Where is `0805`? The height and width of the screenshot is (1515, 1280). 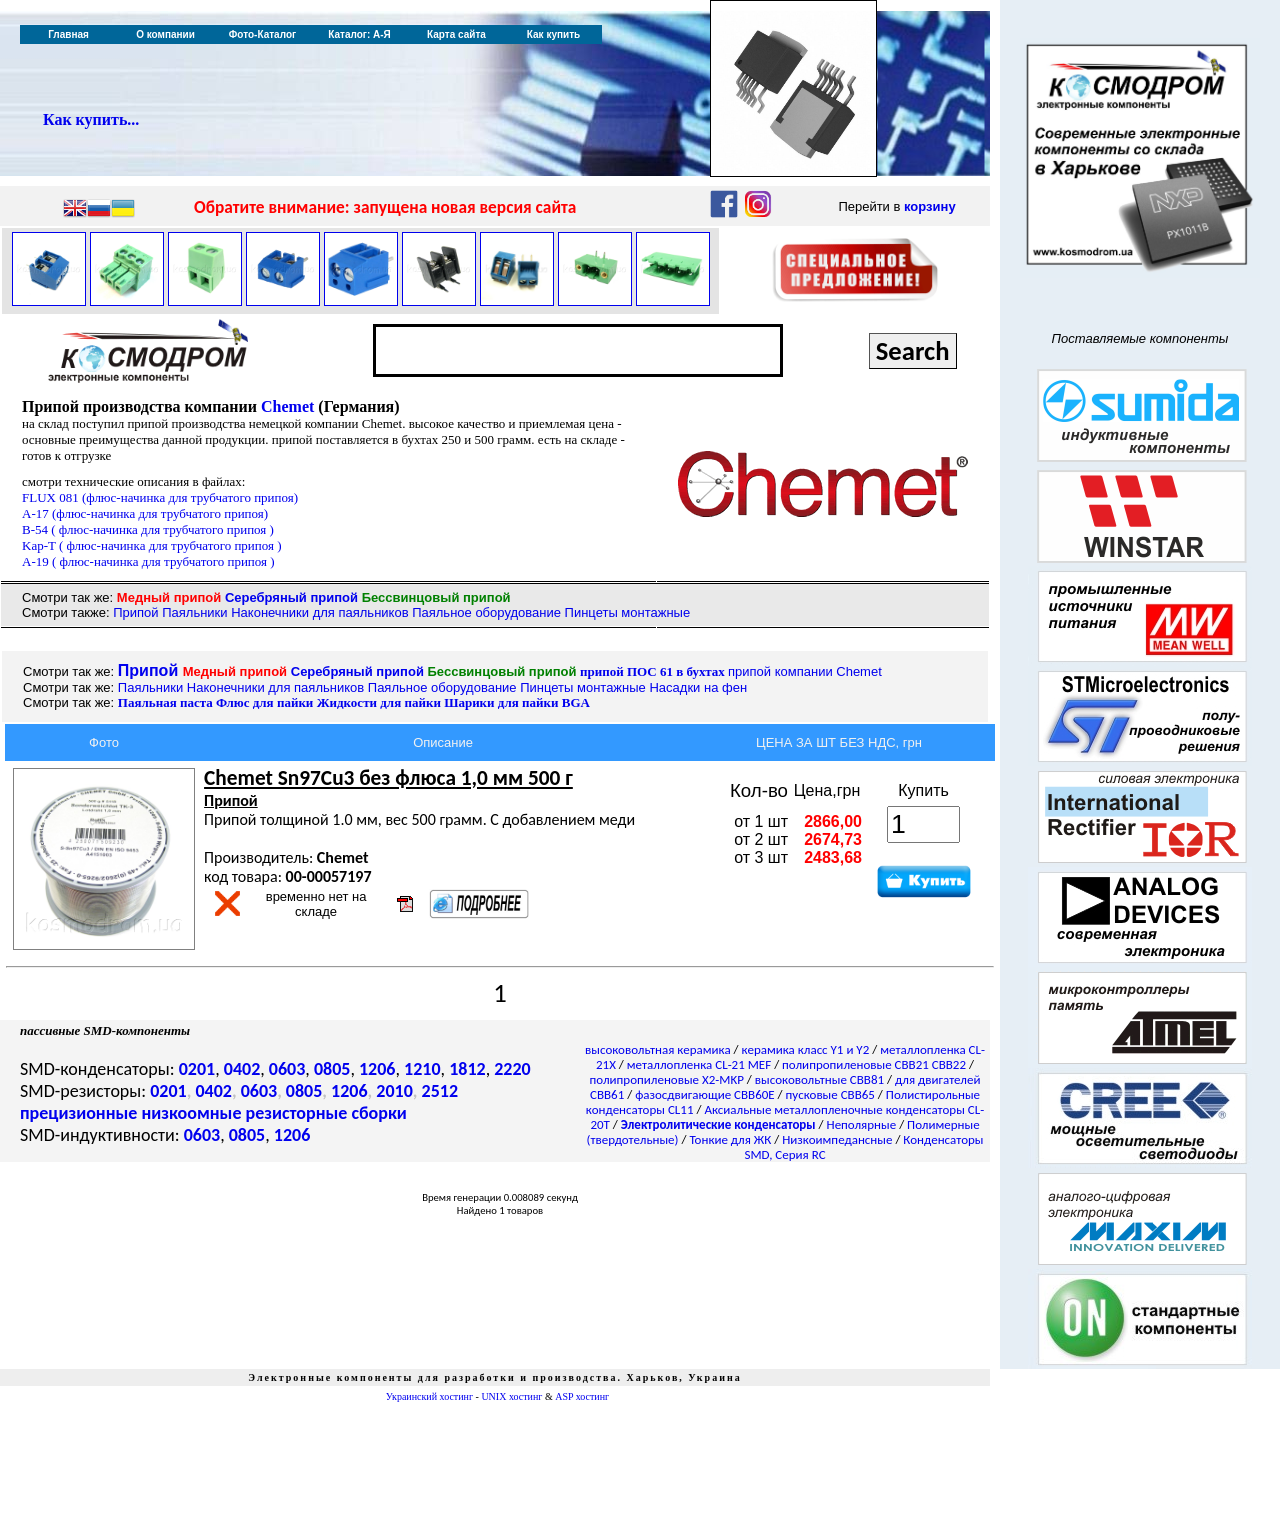
0805 is located at coordinates (332, 1069).